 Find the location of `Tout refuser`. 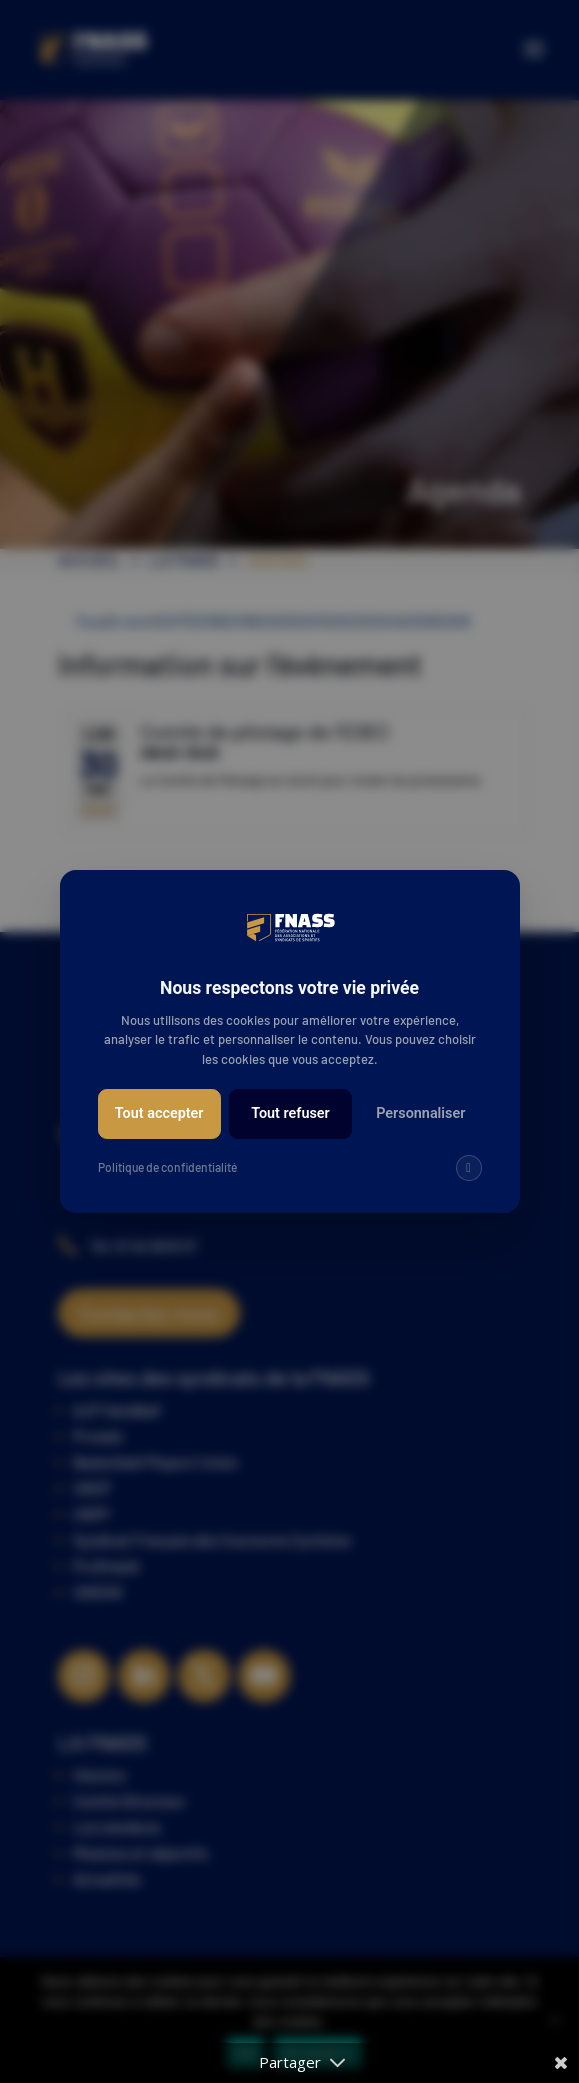

Tout refuser is located at coordinates (290, 1113).